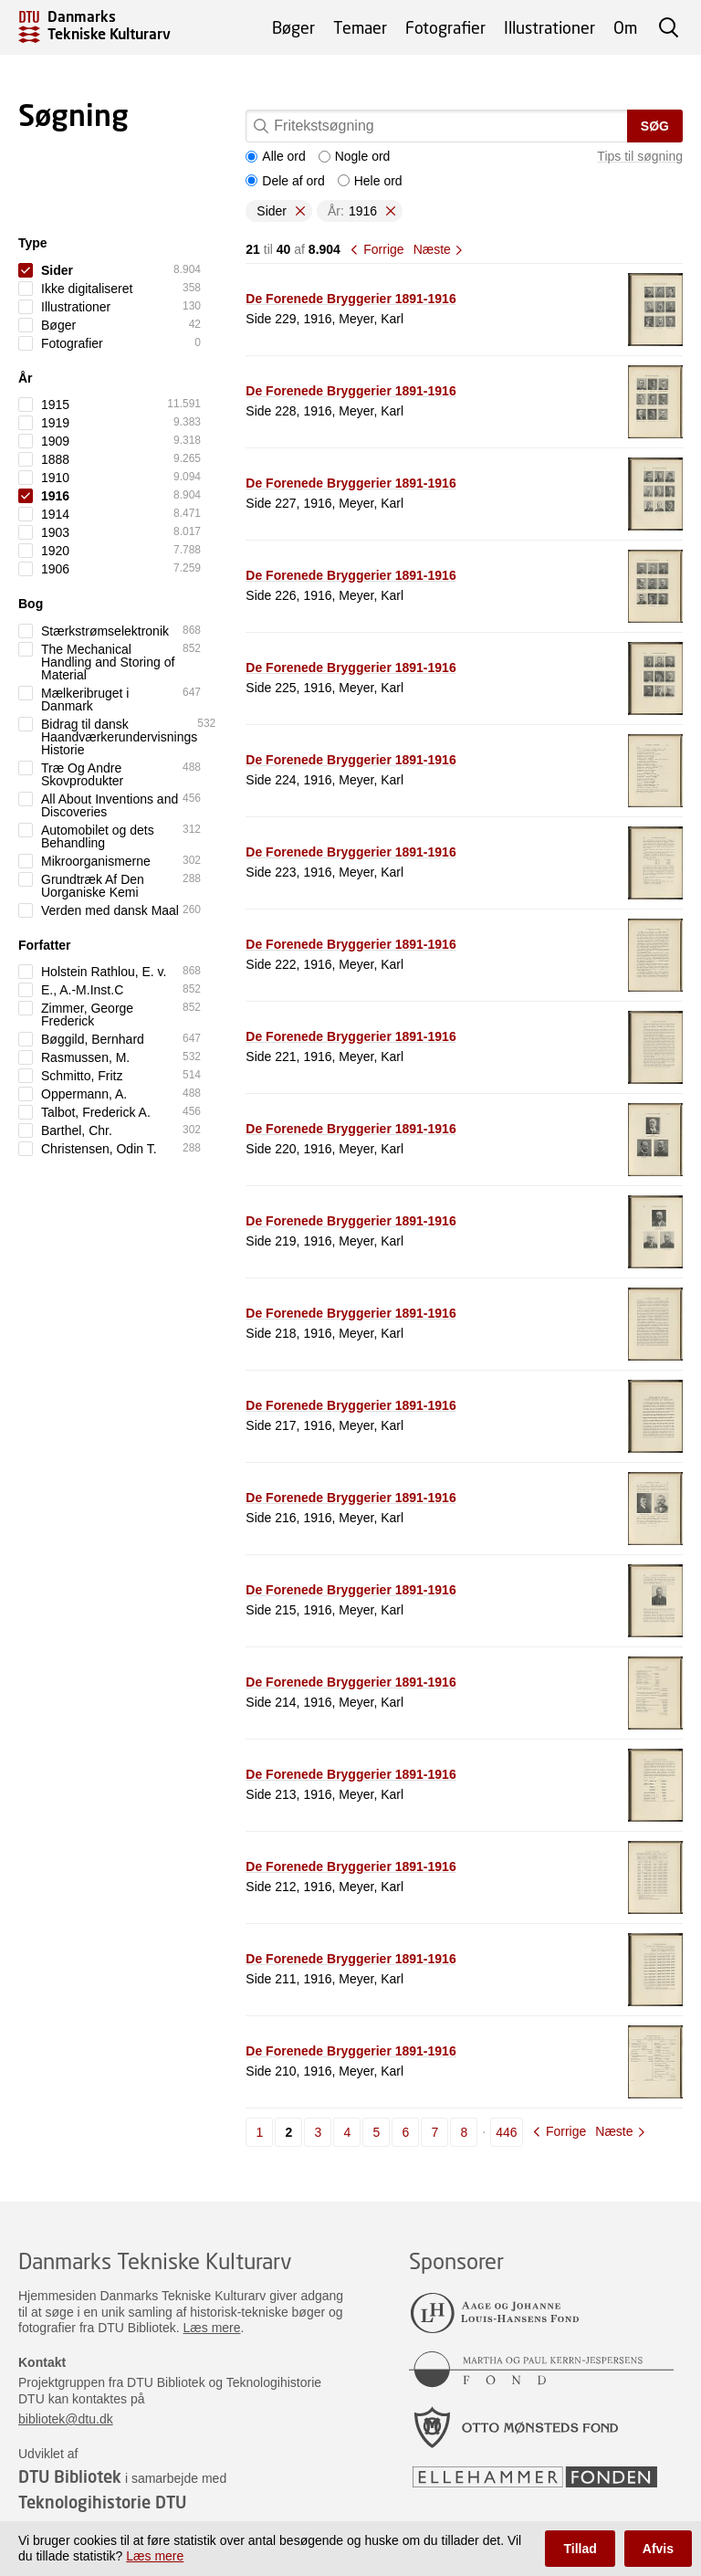  I want to click on Dele af ord, so click(285, 180).